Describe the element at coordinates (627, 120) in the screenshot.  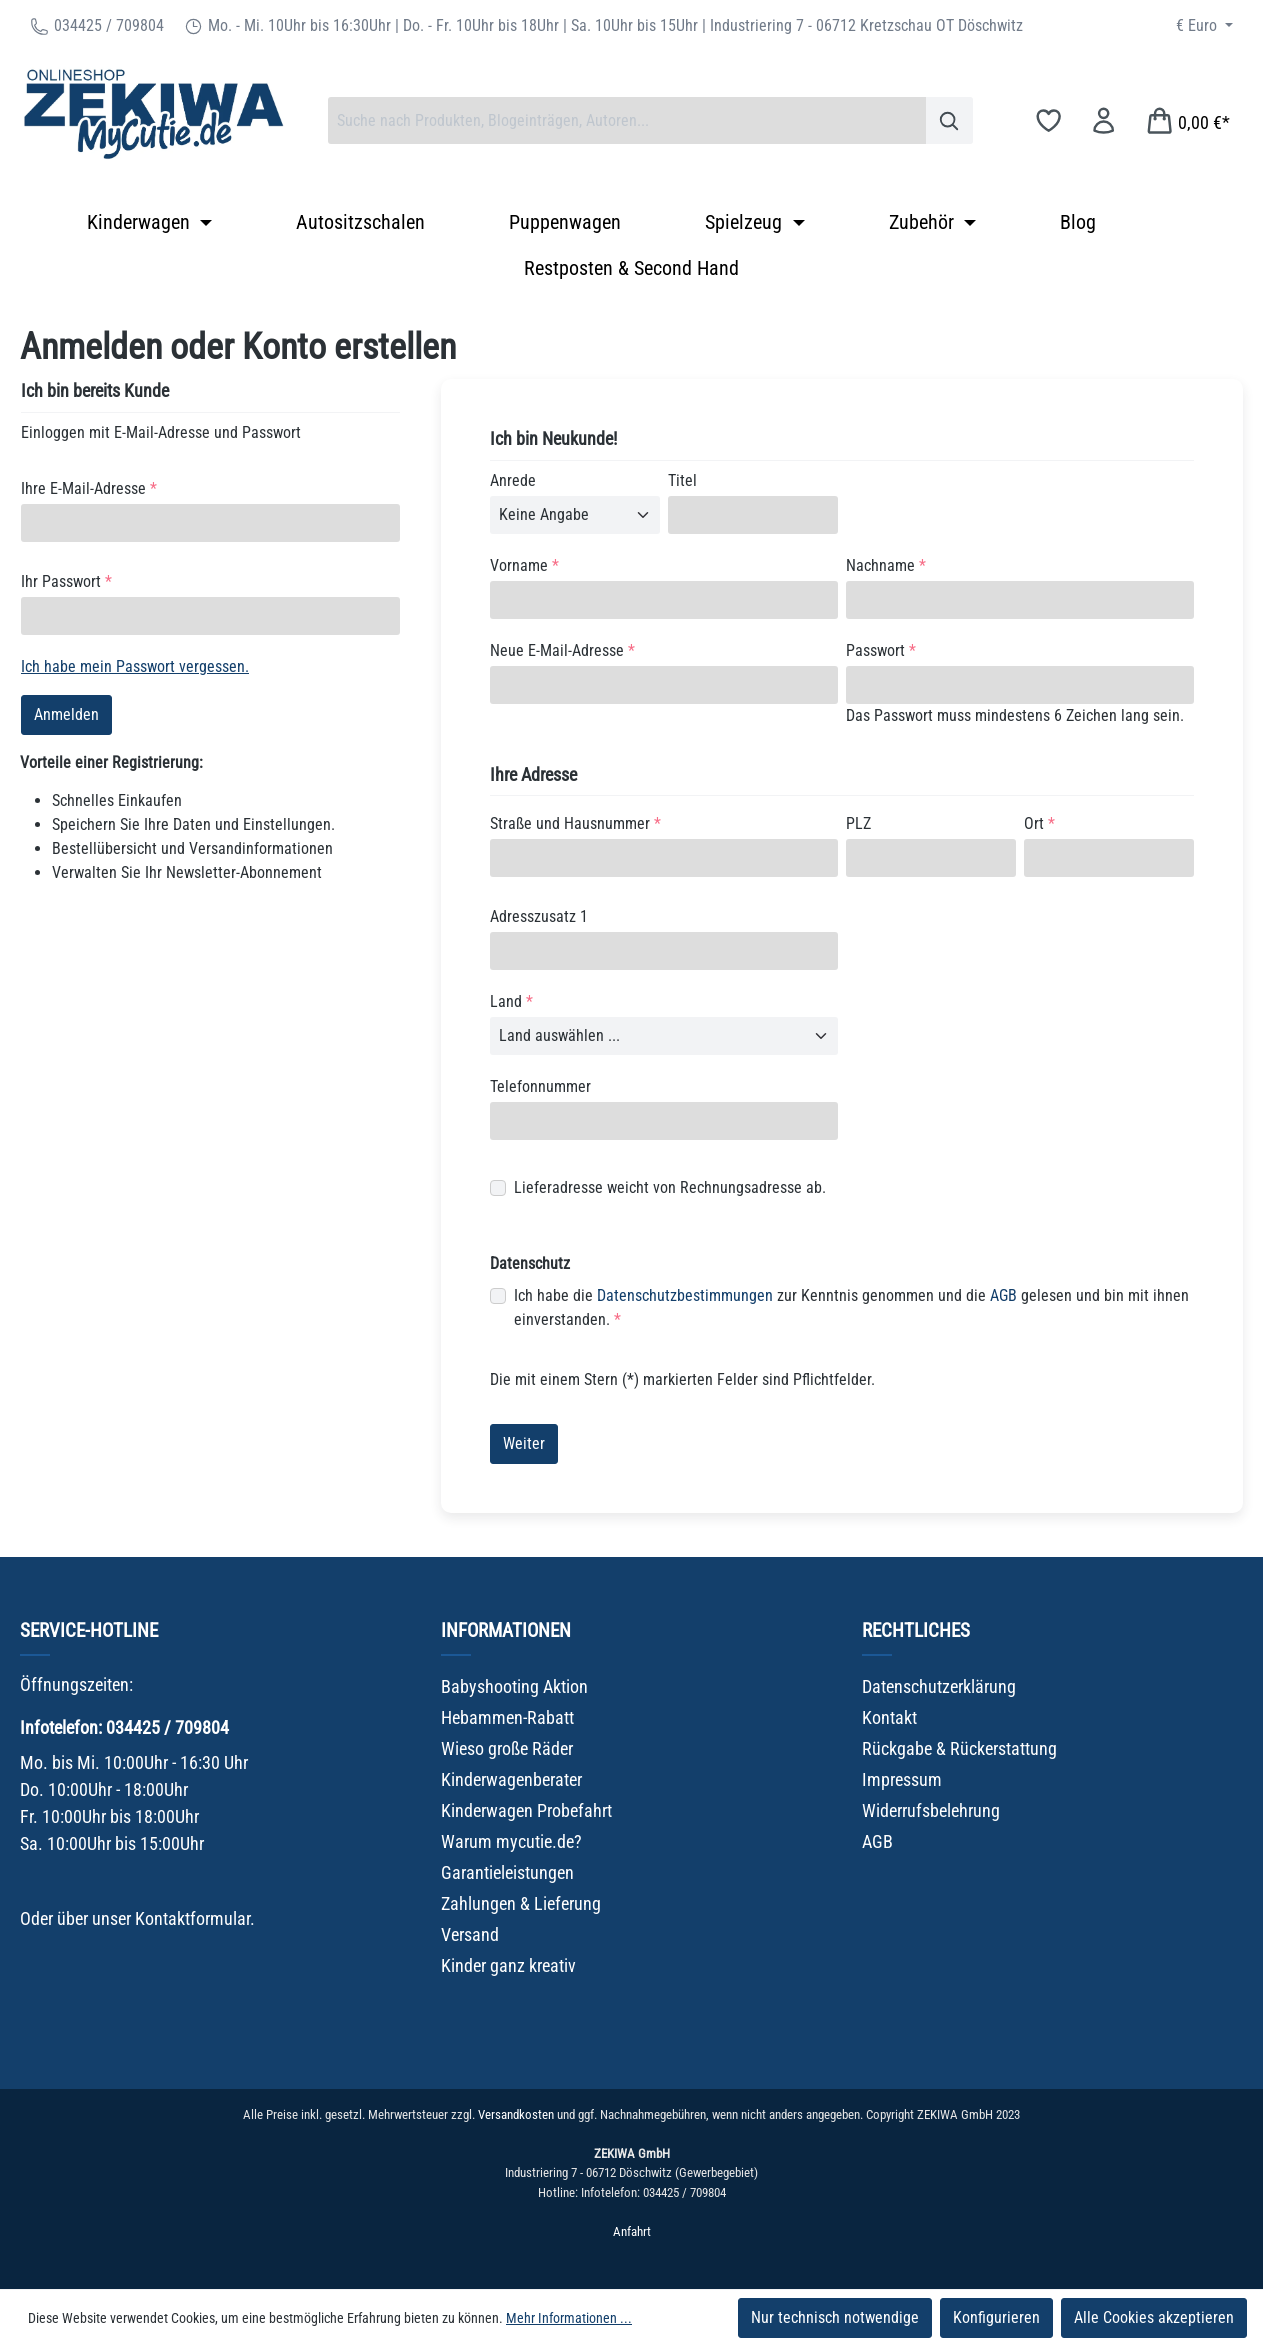
I see `[combobox]` at that location.